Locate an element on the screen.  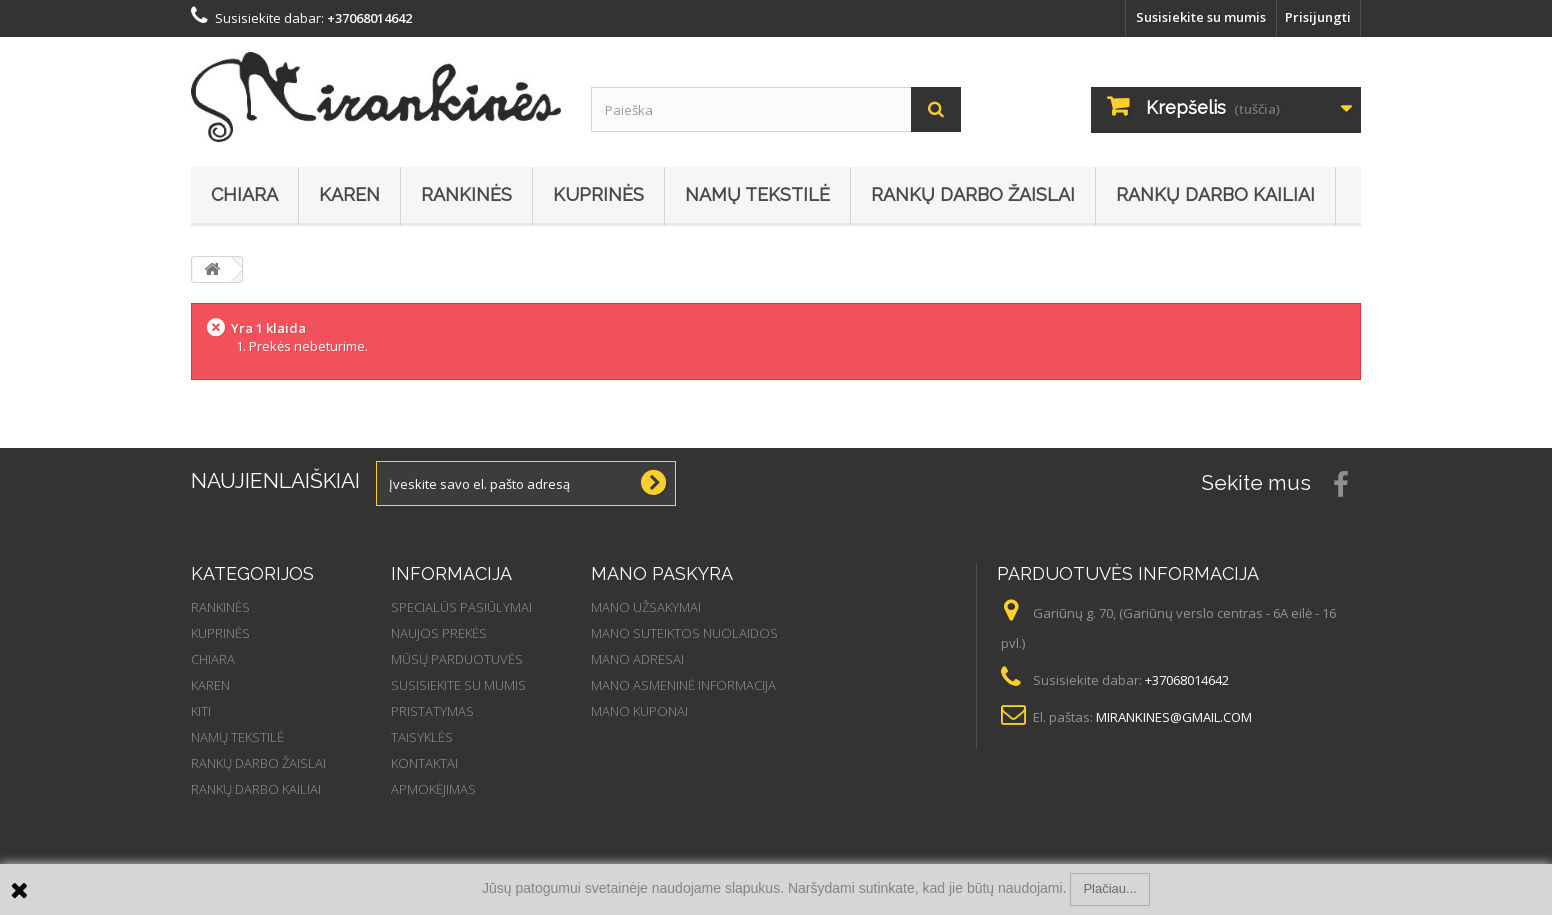
Rankų darbo žaislai is located at coordinates (973, 194).